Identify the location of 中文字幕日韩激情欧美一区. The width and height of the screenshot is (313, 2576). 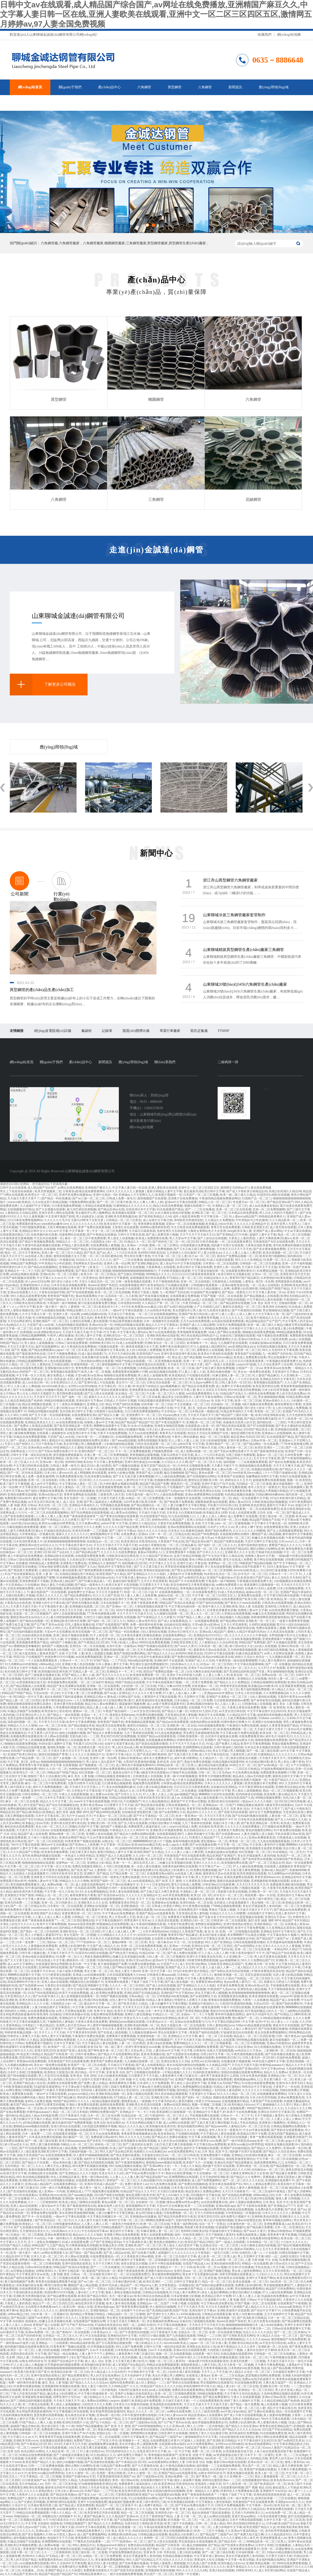
(95, 2393).